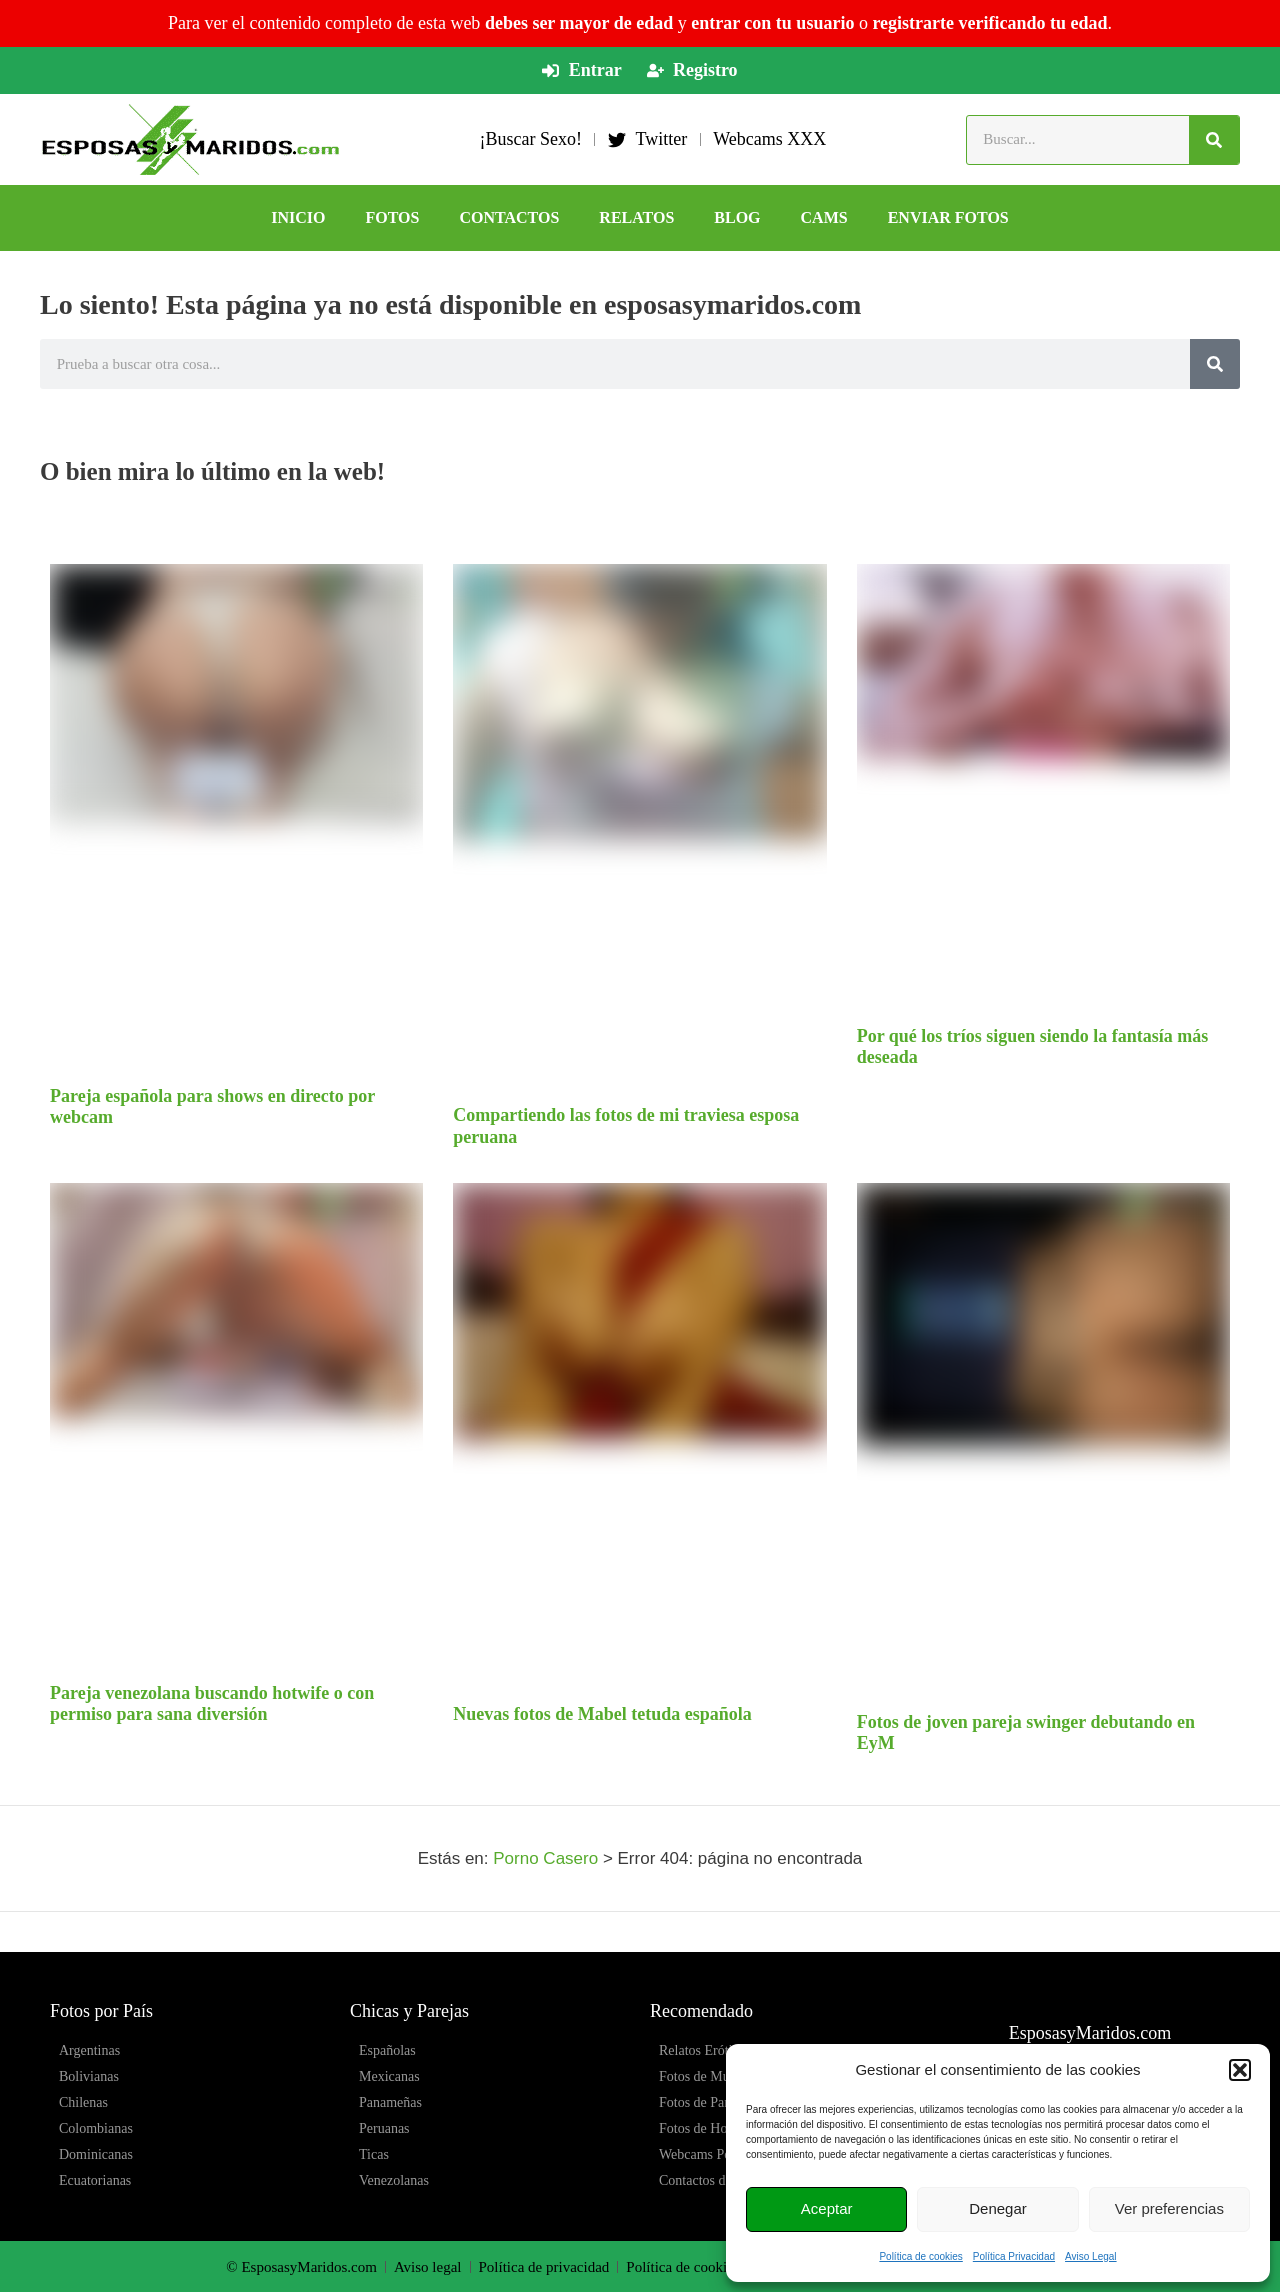 Image resolution: width=1280 pixels, height=2292 pixels. I want to click on Ver preferencias, so click(1169, 2208).